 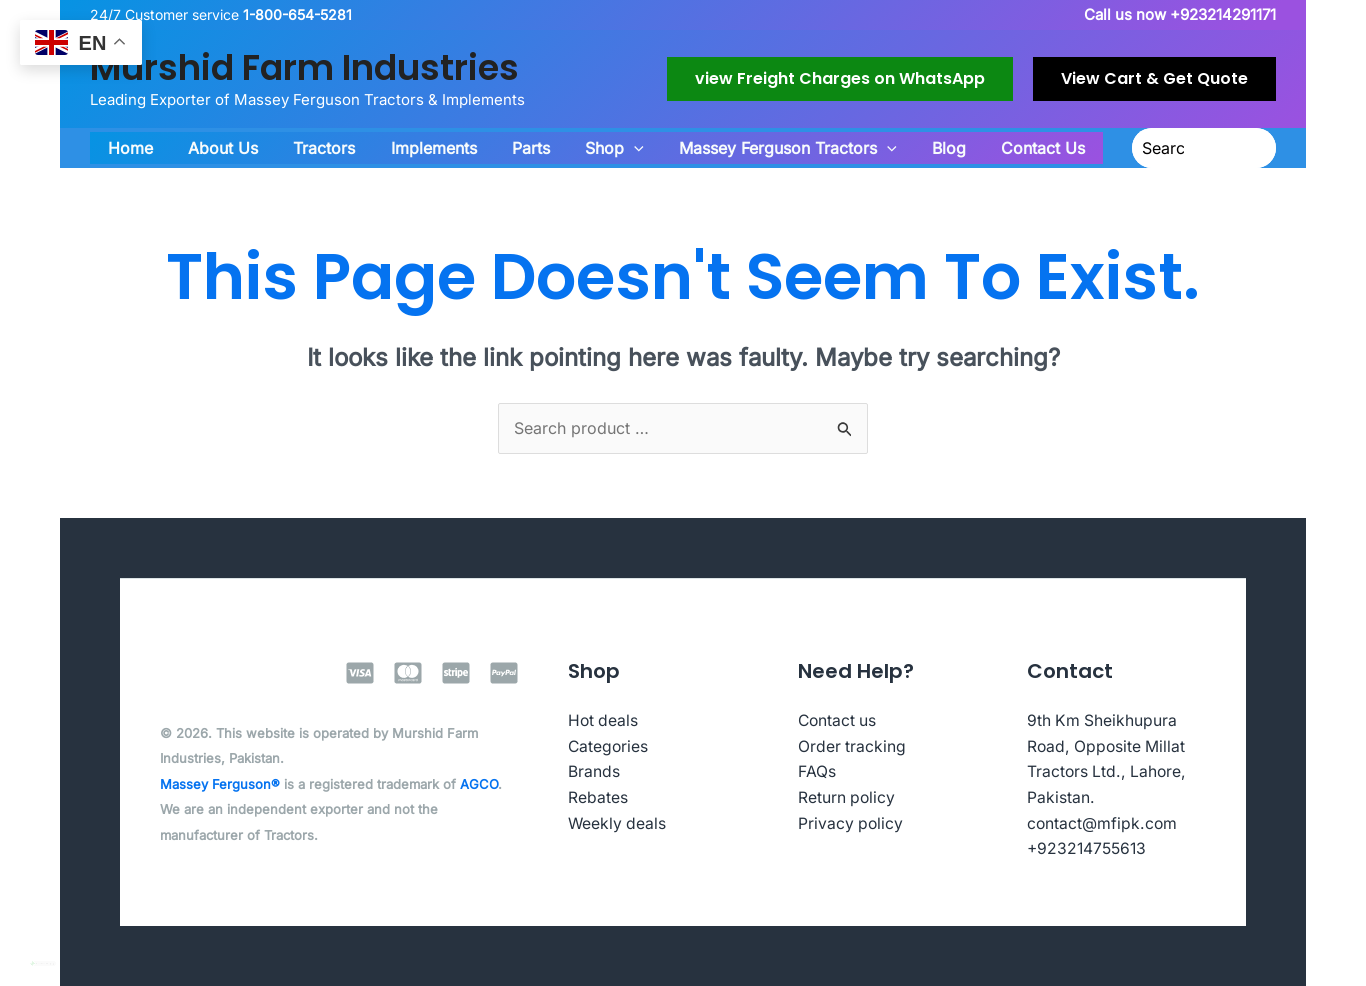 I want to click on Weekly deals, so click(x=618, y=823).